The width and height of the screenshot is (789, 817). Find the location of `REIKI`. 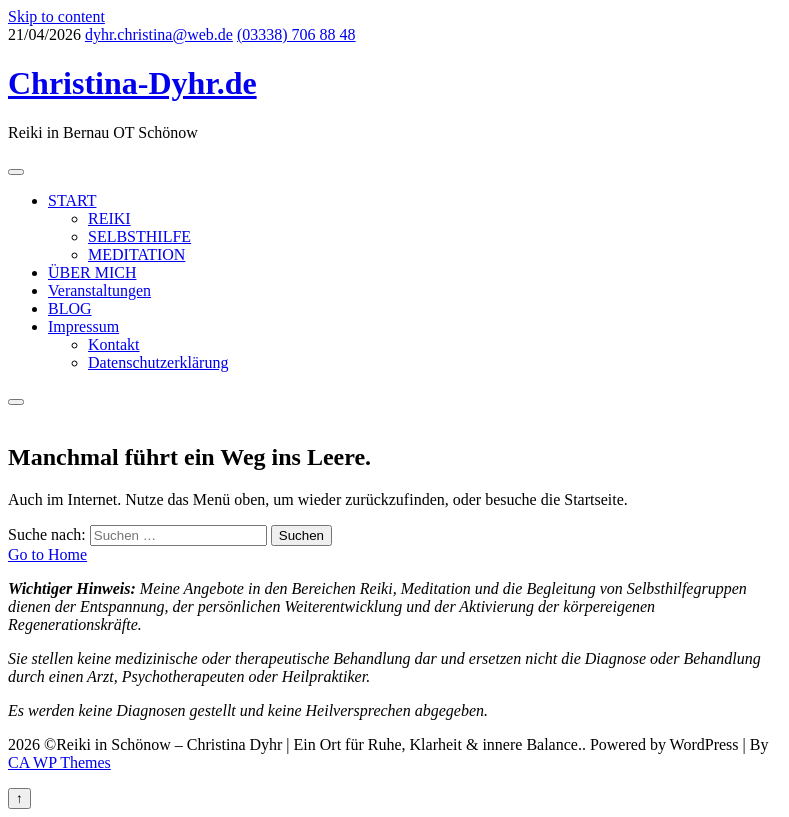

REIKI is located at coordinates (109, 218).